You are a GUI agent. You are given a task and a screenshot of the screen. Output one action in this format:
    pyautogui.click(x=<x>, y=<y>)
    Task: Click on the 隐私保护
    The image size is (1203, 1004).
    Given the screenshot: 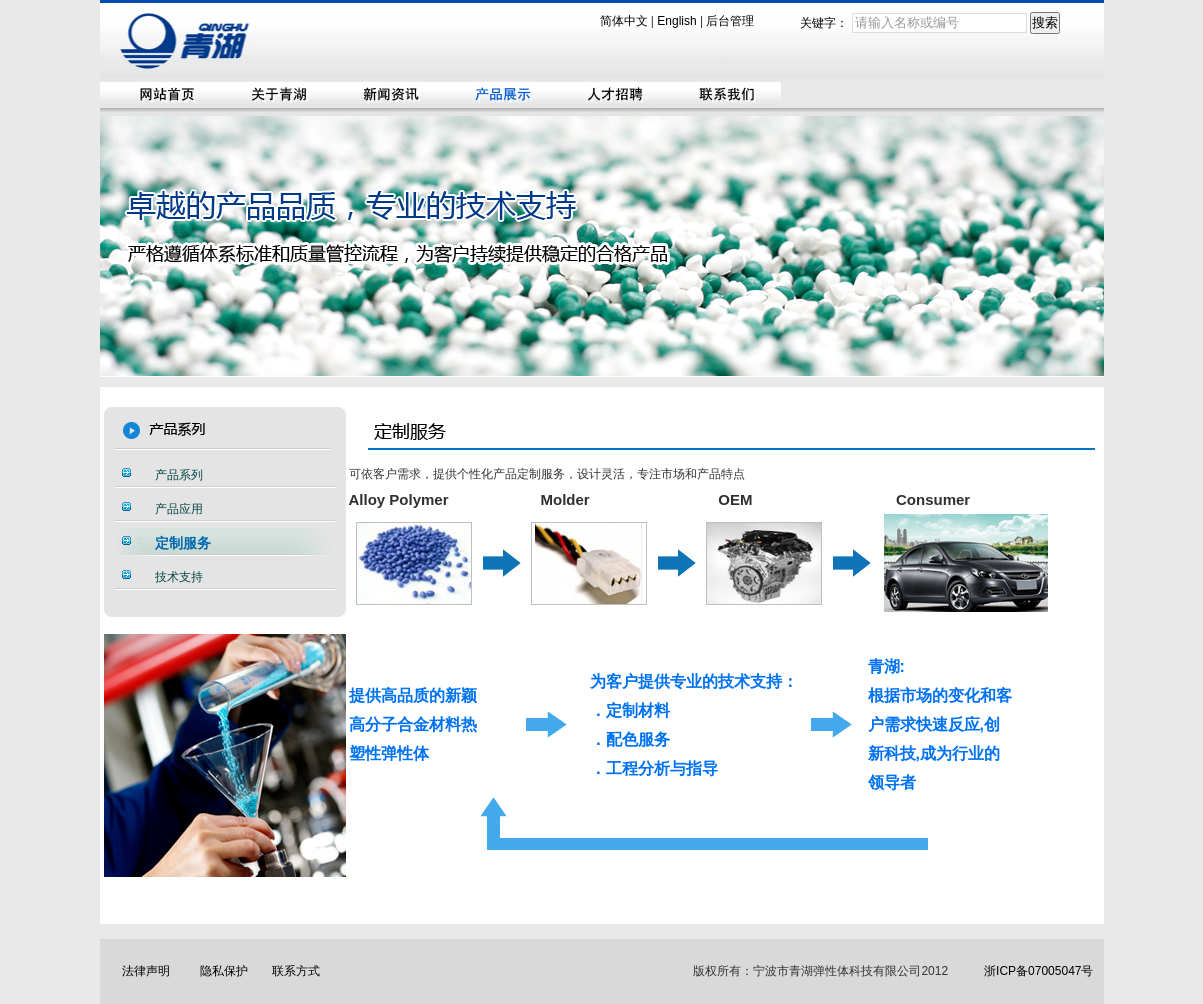 What is the action you would take?
    pyautogui.click(x=224, y=971)
    